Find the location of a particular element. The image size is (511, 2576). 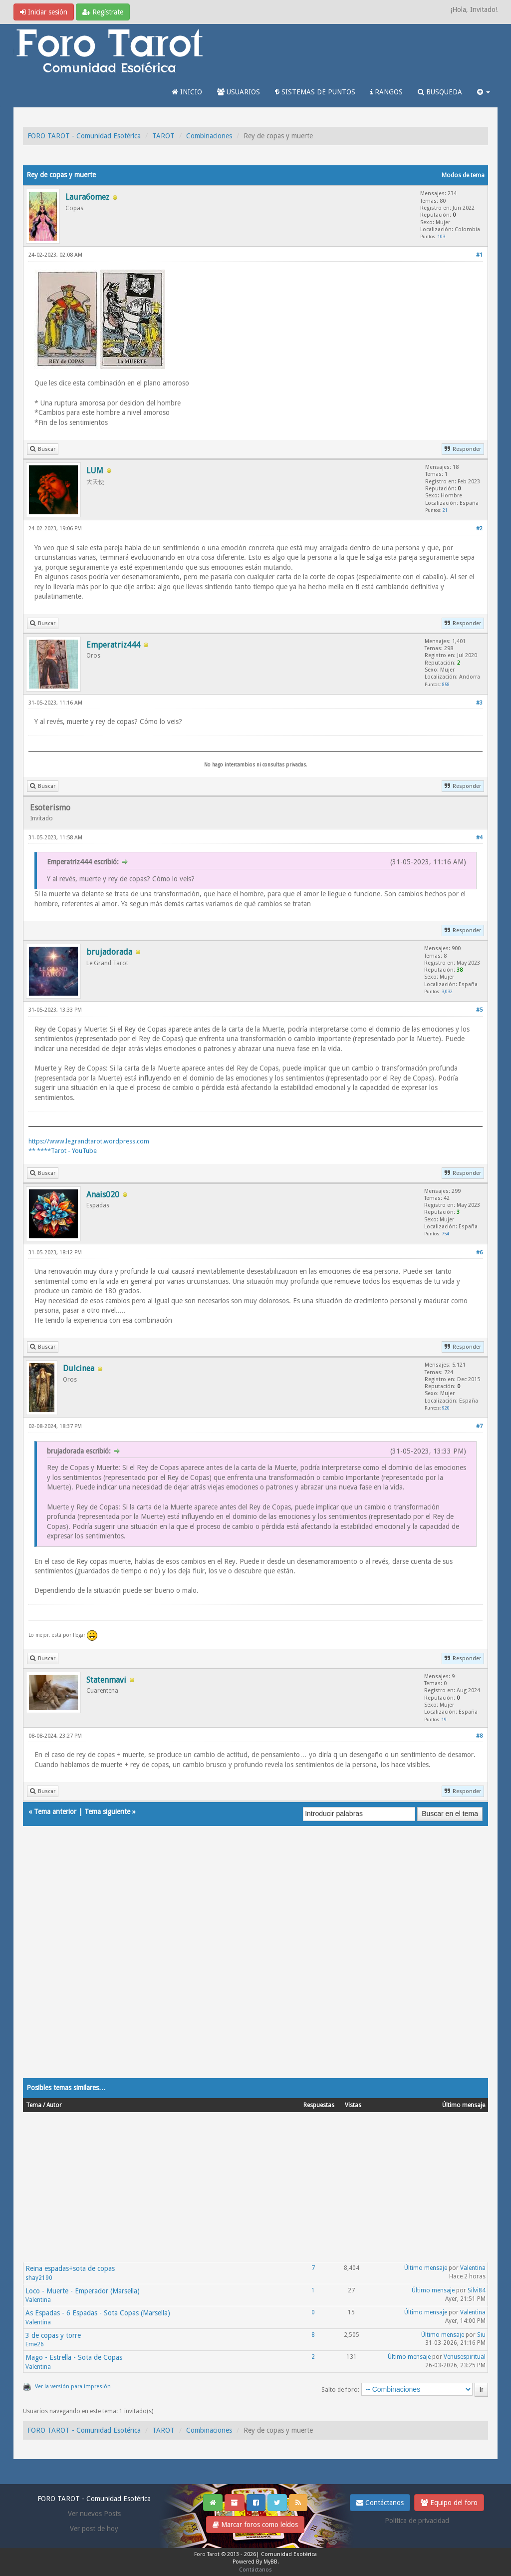

Regístrate is located at coordinates (102, 12).